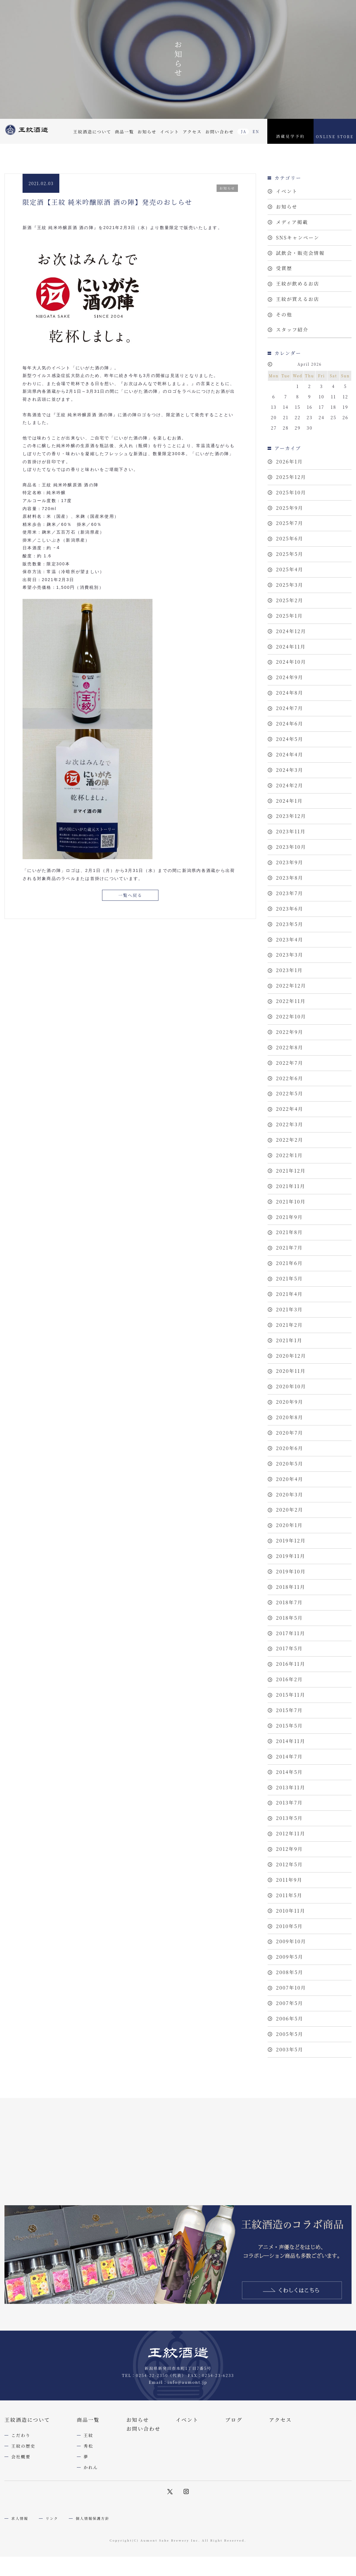 Image resolution: width=356 pixels, height=2576 pixels. I want to click on 2013年5月, so click(289, 1909).